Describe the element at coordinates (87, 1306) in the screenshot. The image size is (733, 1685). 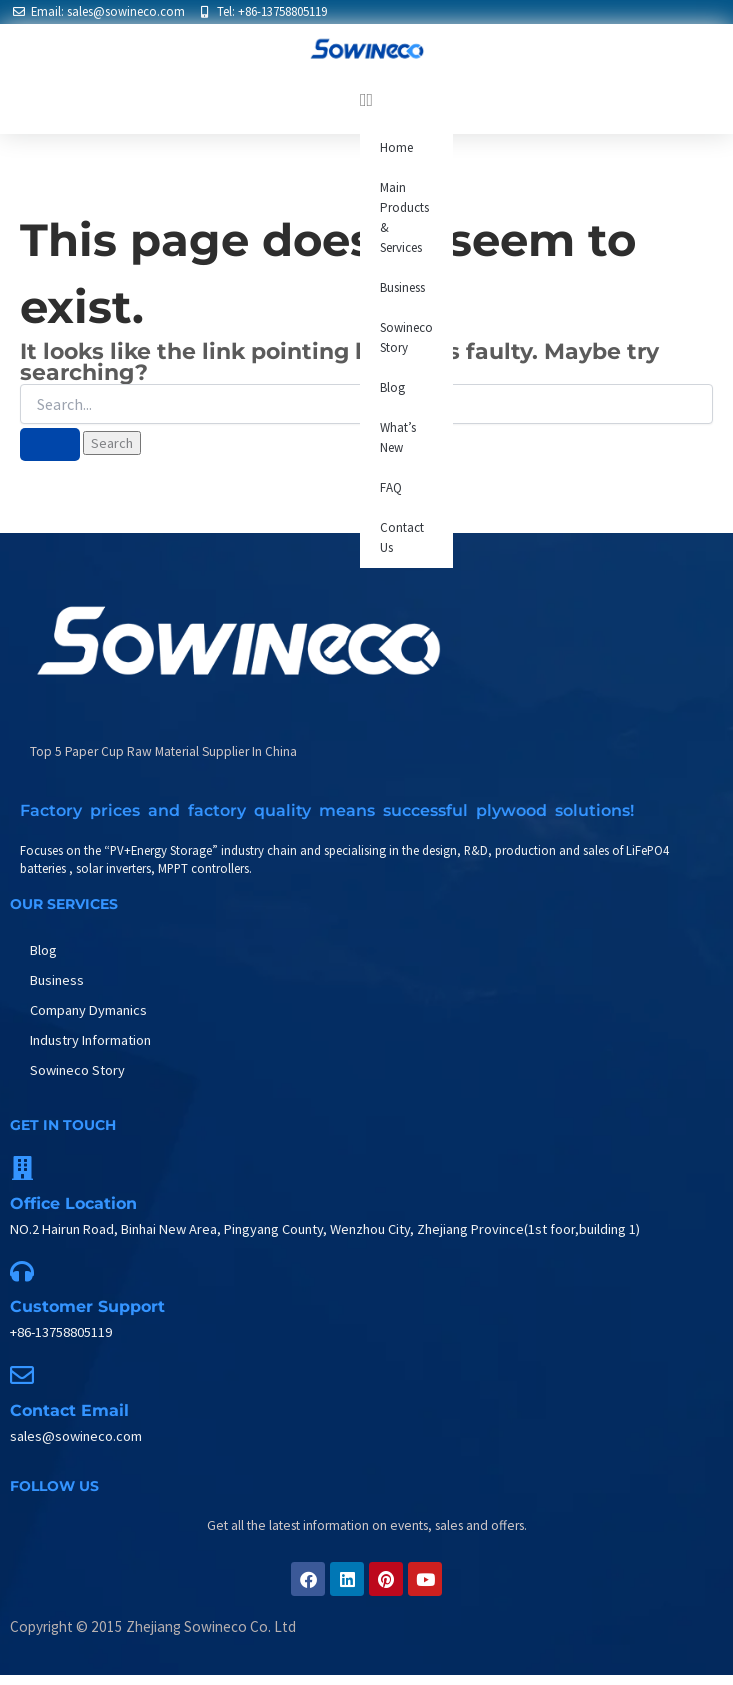
I see `Customer support` at that location.